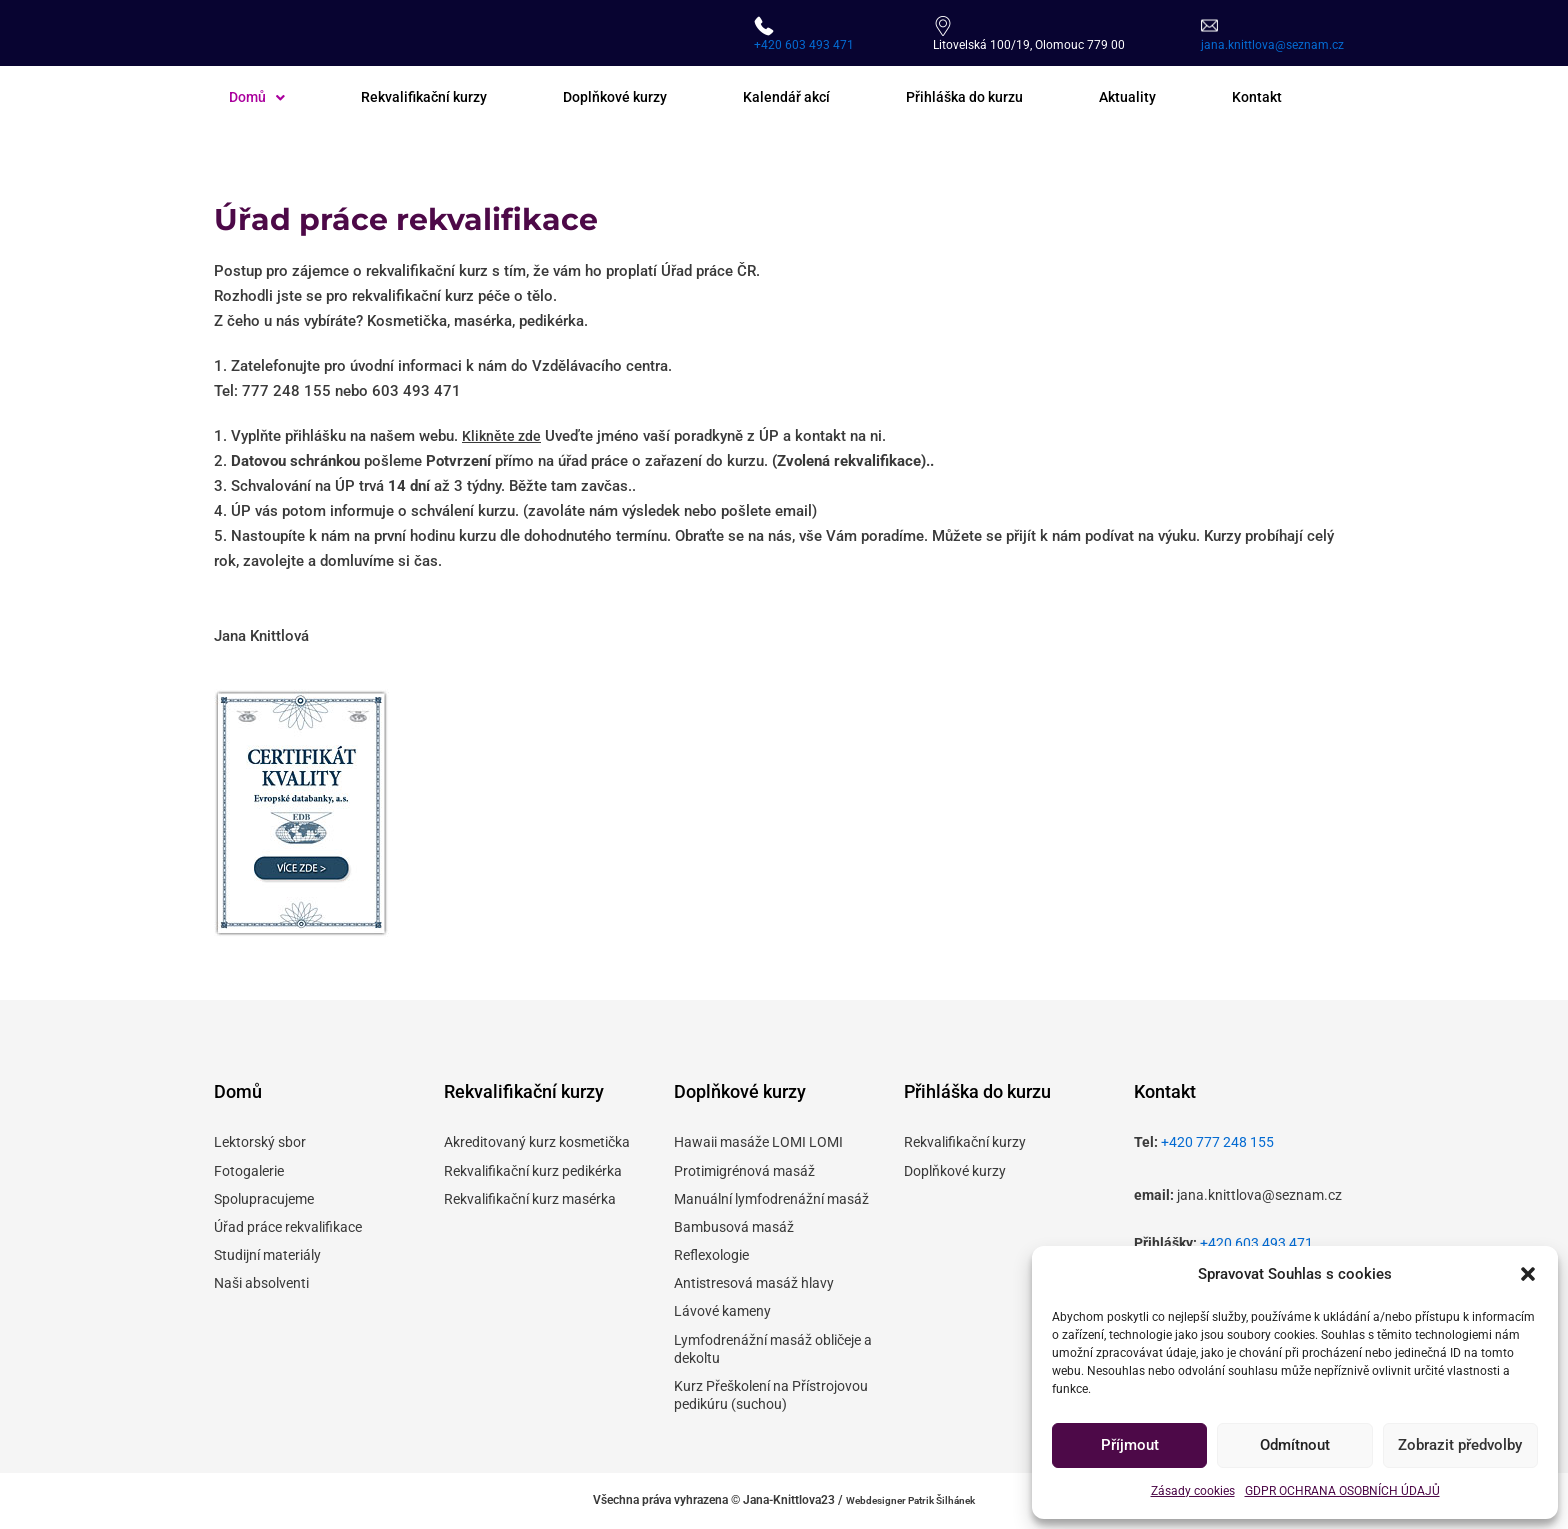 This screenshot has height=1529, width=1568. What do you see at coordinates (628, 98) in the screenshot?
I see `Doplňkové kurzy` at bounding box center [628, 98].